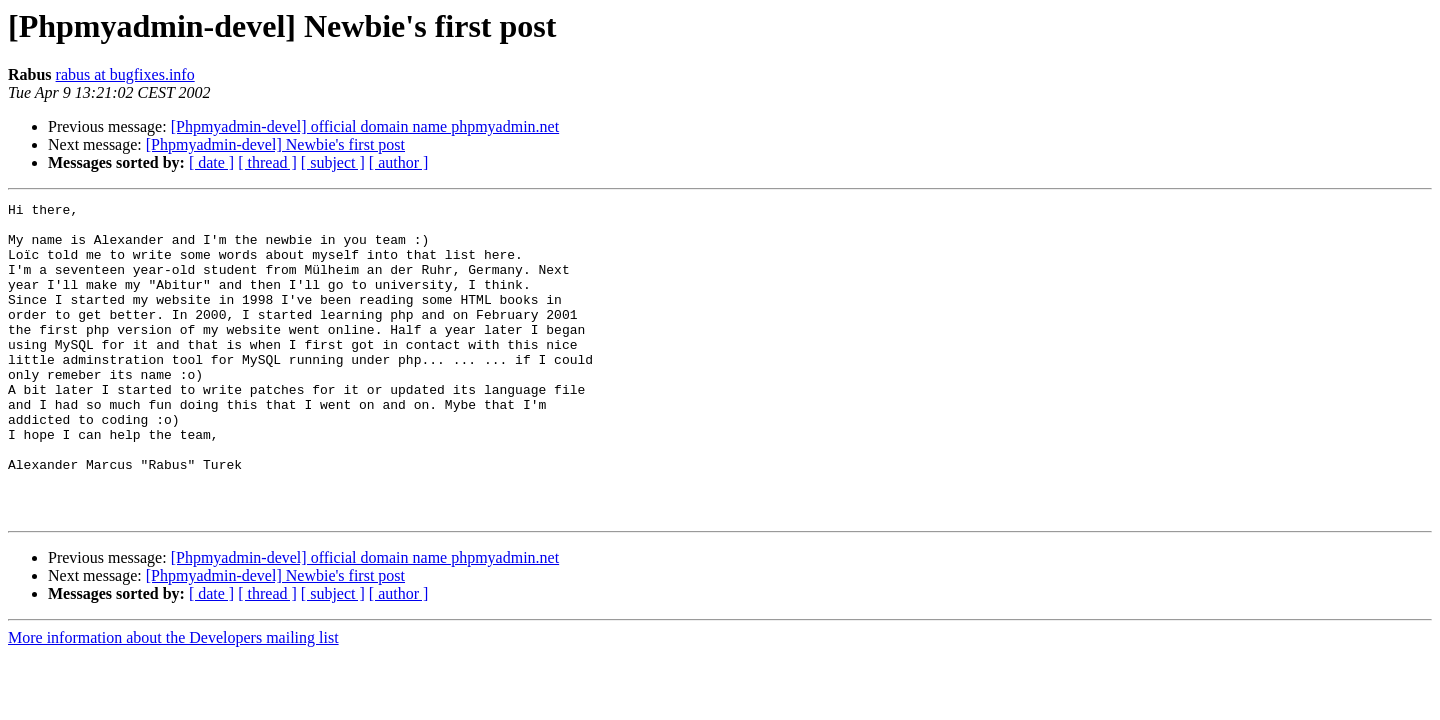 This screenshot has height=720, width=1440. Describe the element at coordinates (267, 162) in the screenshot. I see `[ thread ]` at that location.